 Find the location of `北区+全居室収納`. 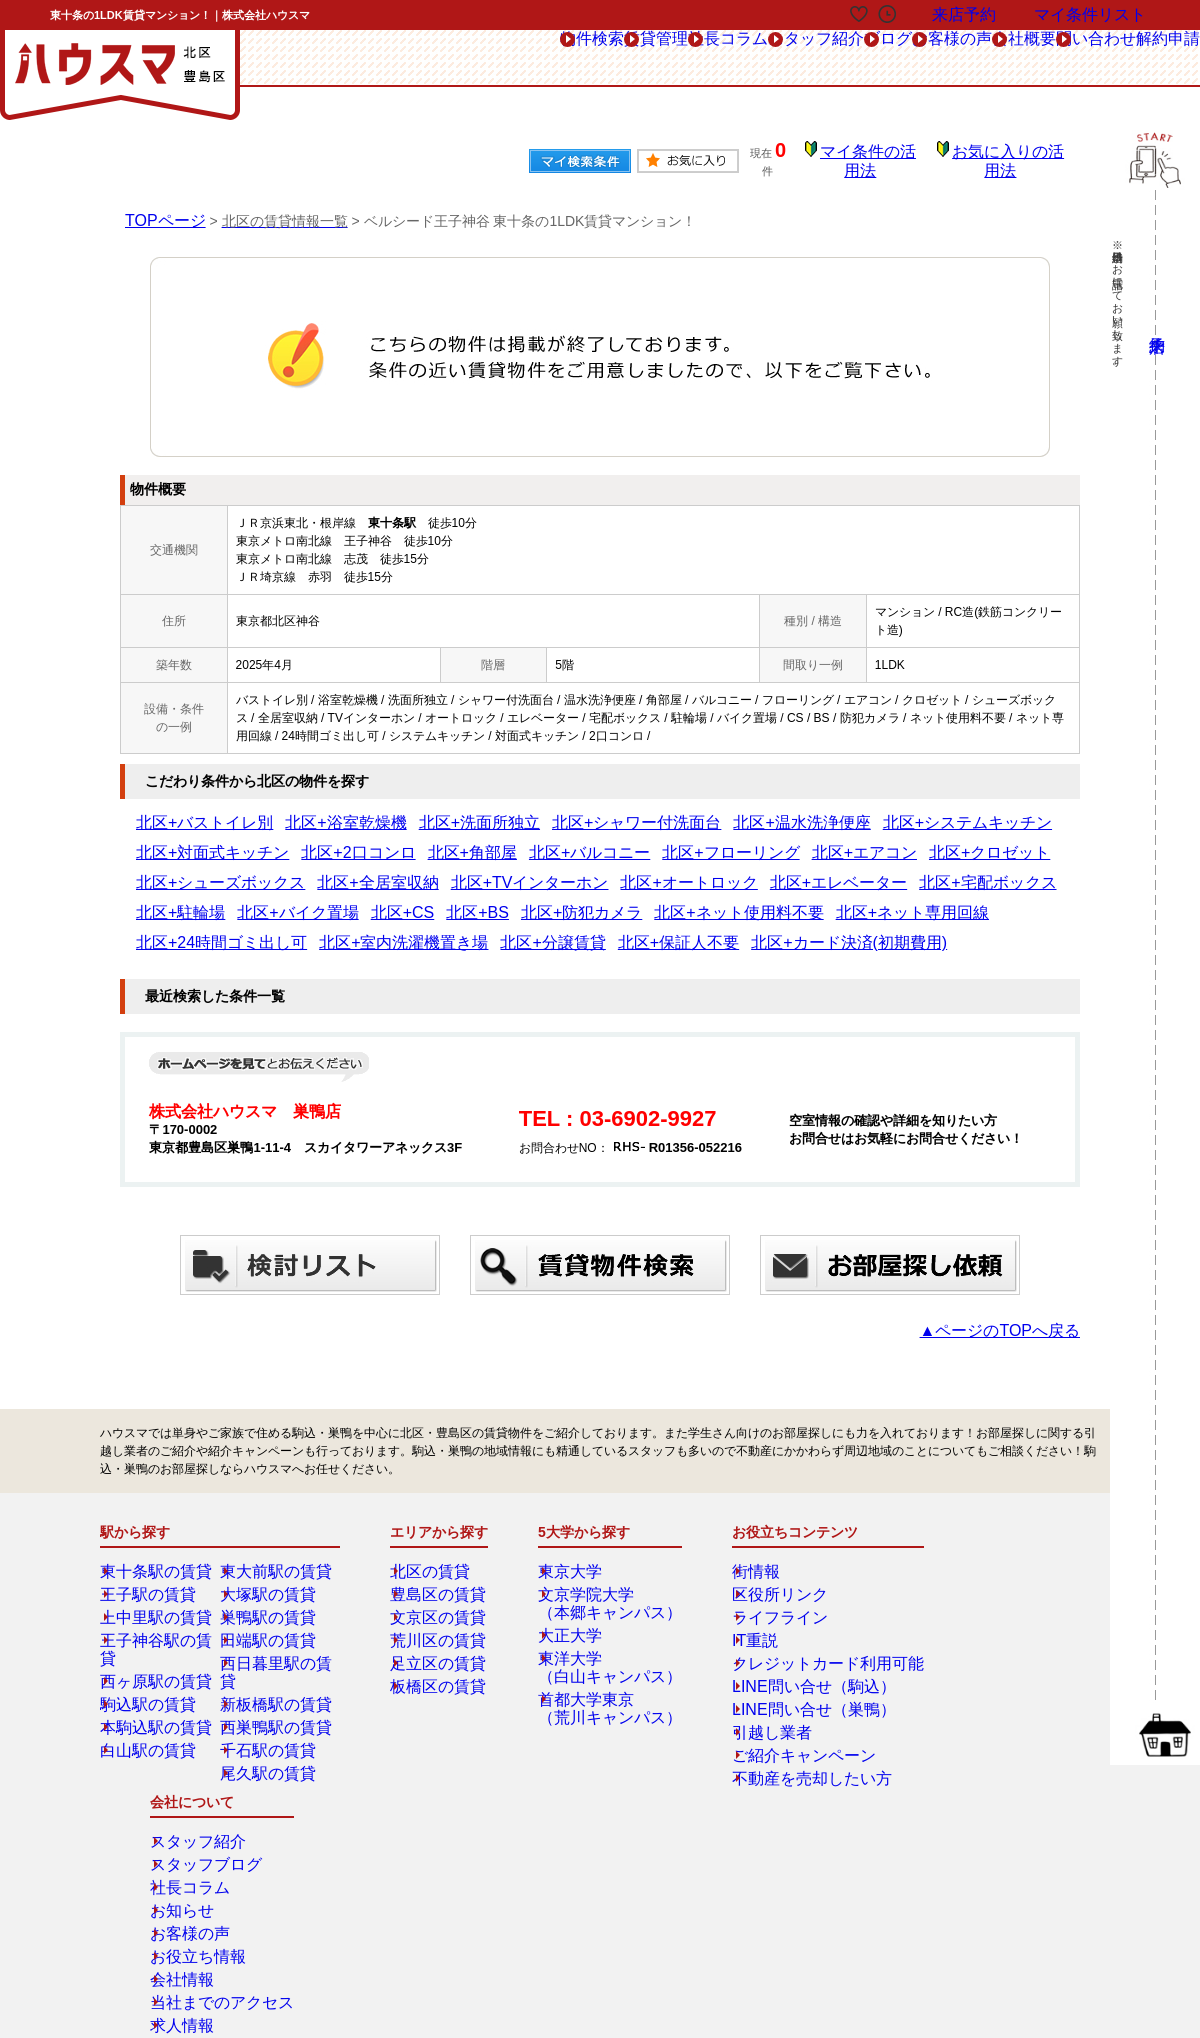

北区+全居室収納 is located at coordinates (811, 839).